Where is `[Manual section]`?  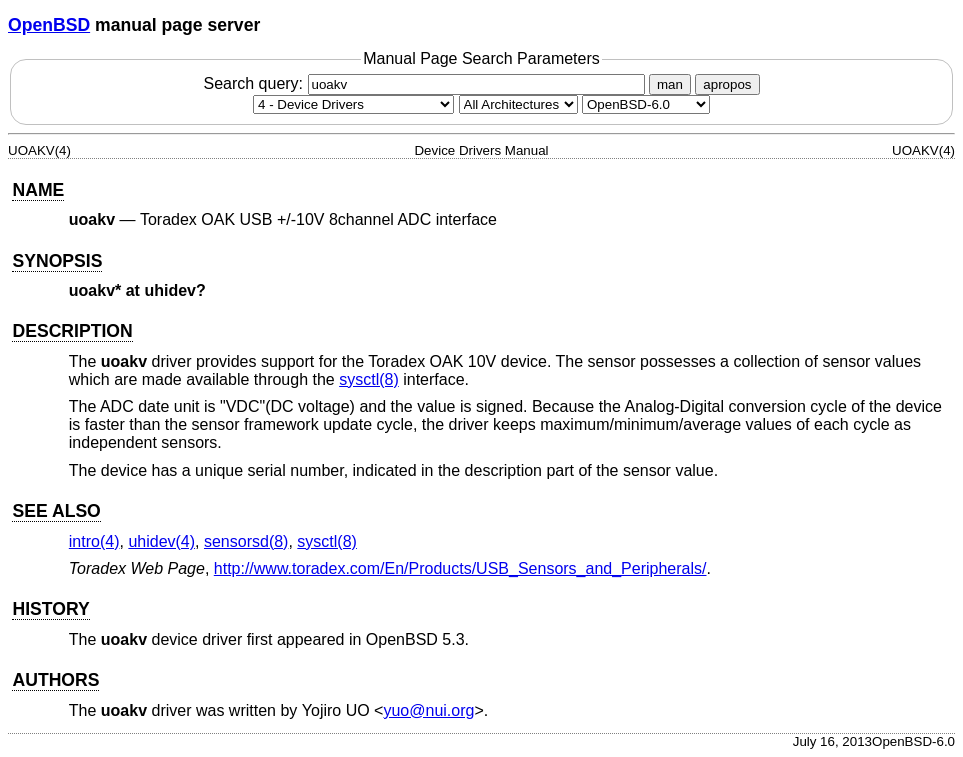
[Manual section] is located at coordinates (353, 104).